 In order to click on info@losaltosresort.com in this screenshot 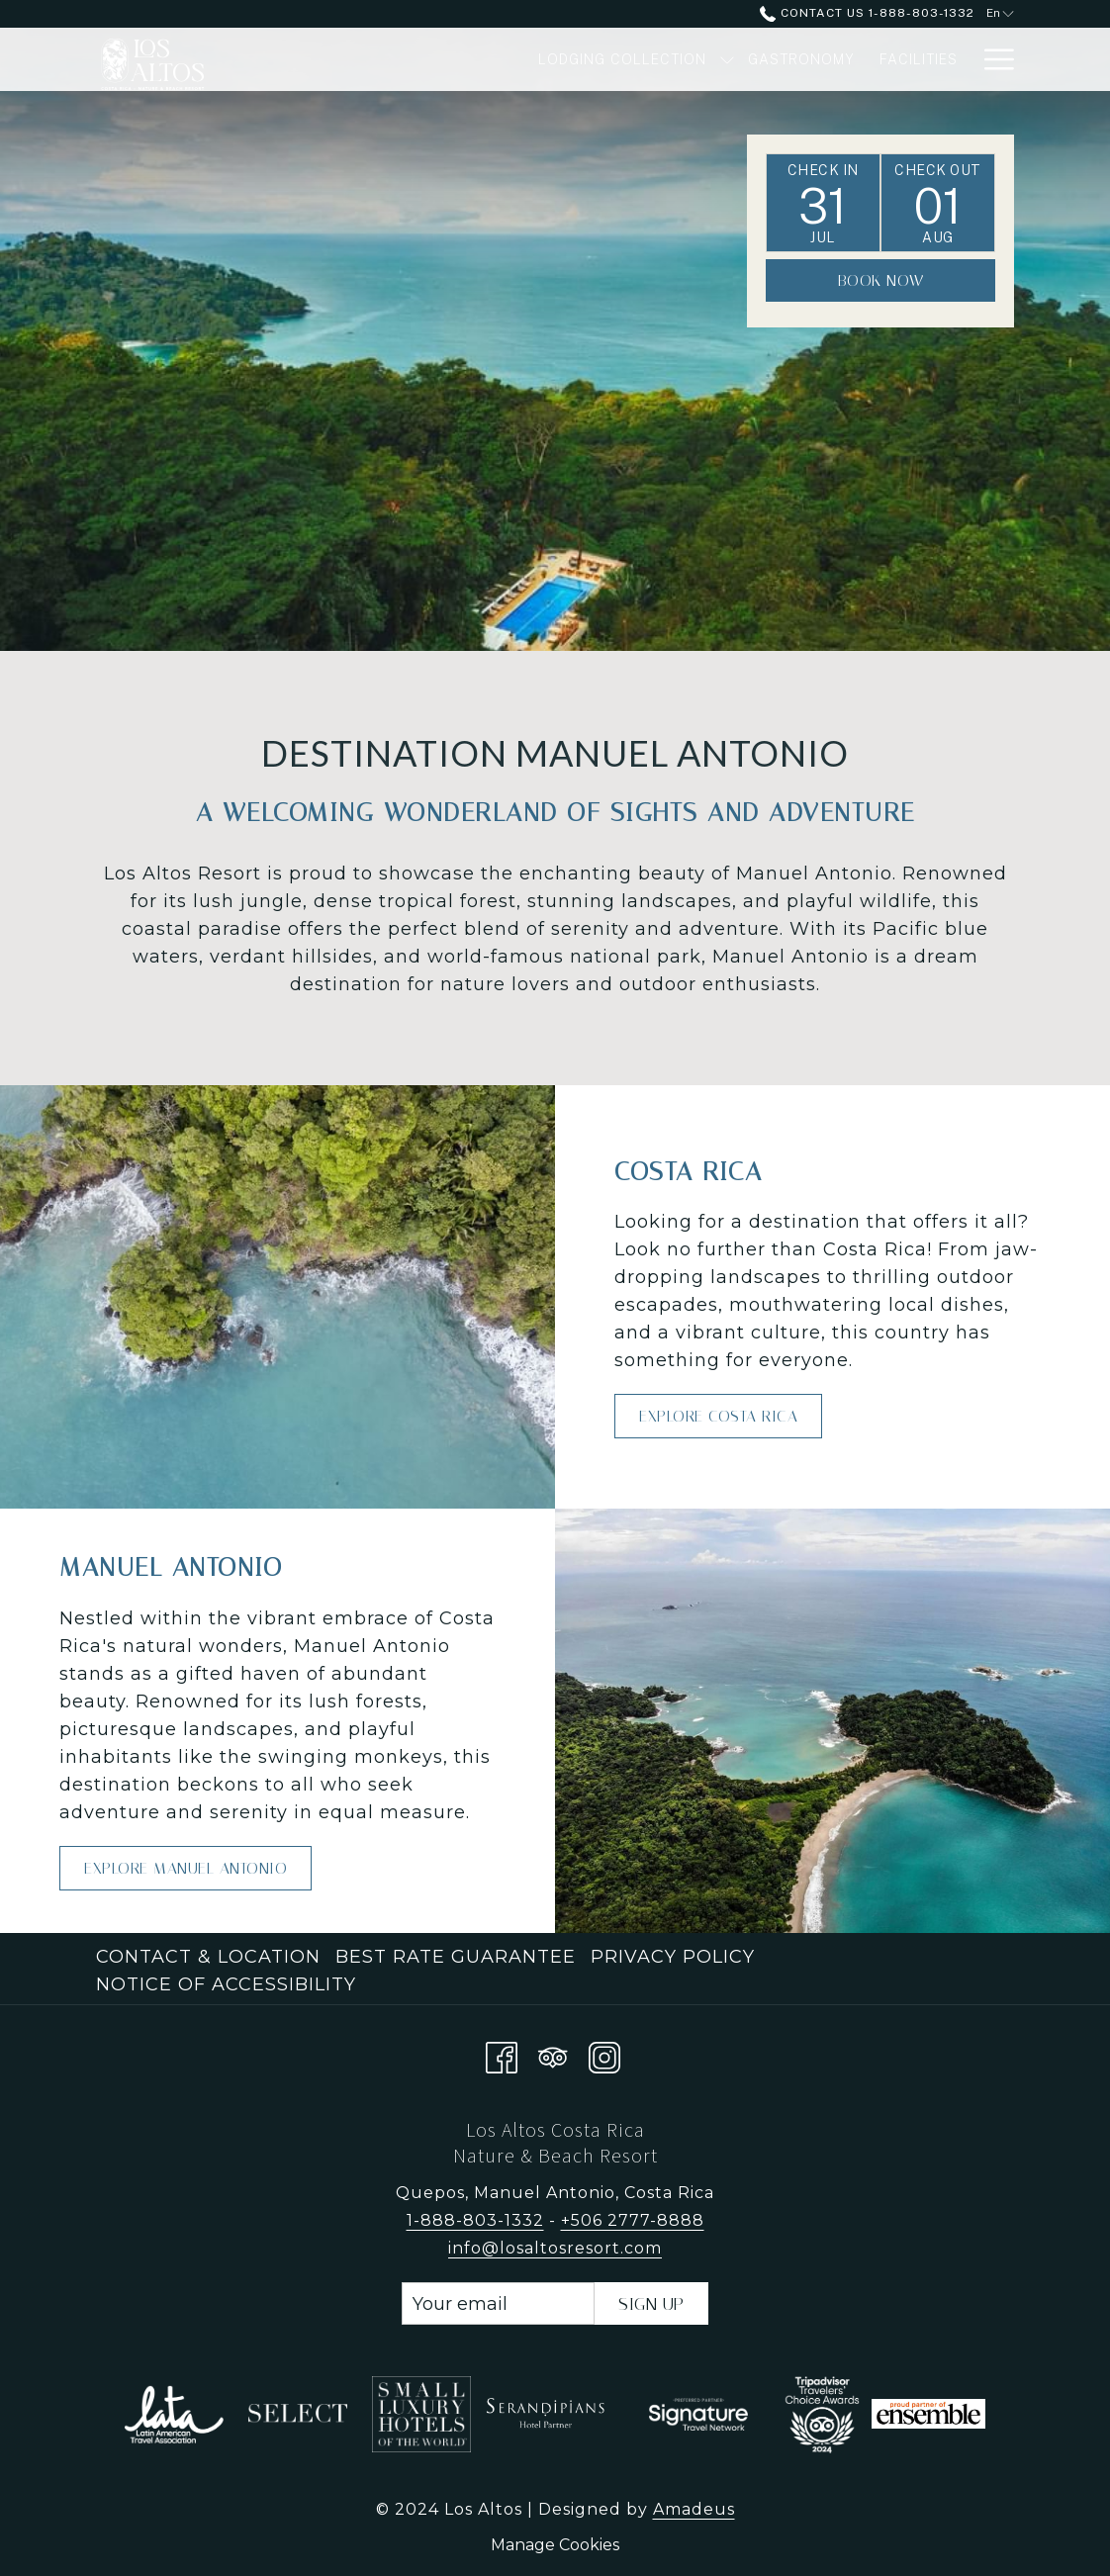, I will do `click(555, 2248)`.